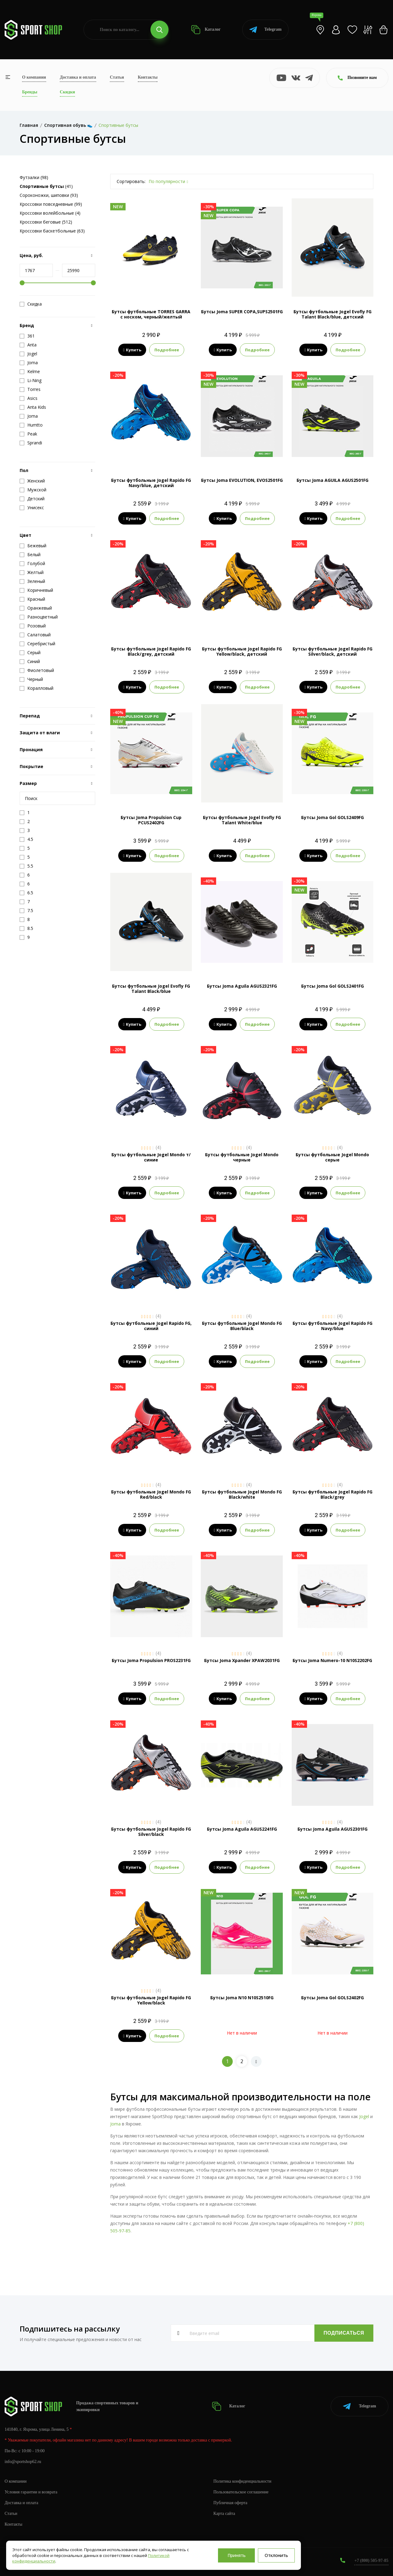  I want to click on Jogel, so click(364, 2116).